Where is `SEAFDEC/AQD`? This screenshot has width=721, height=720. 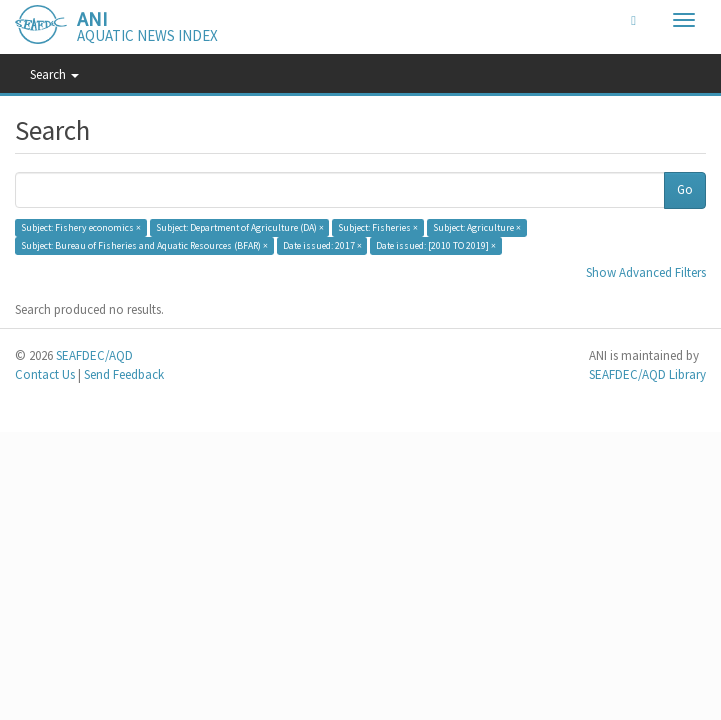 SEAFDEC/AQD is located at coordinates (94, 355).